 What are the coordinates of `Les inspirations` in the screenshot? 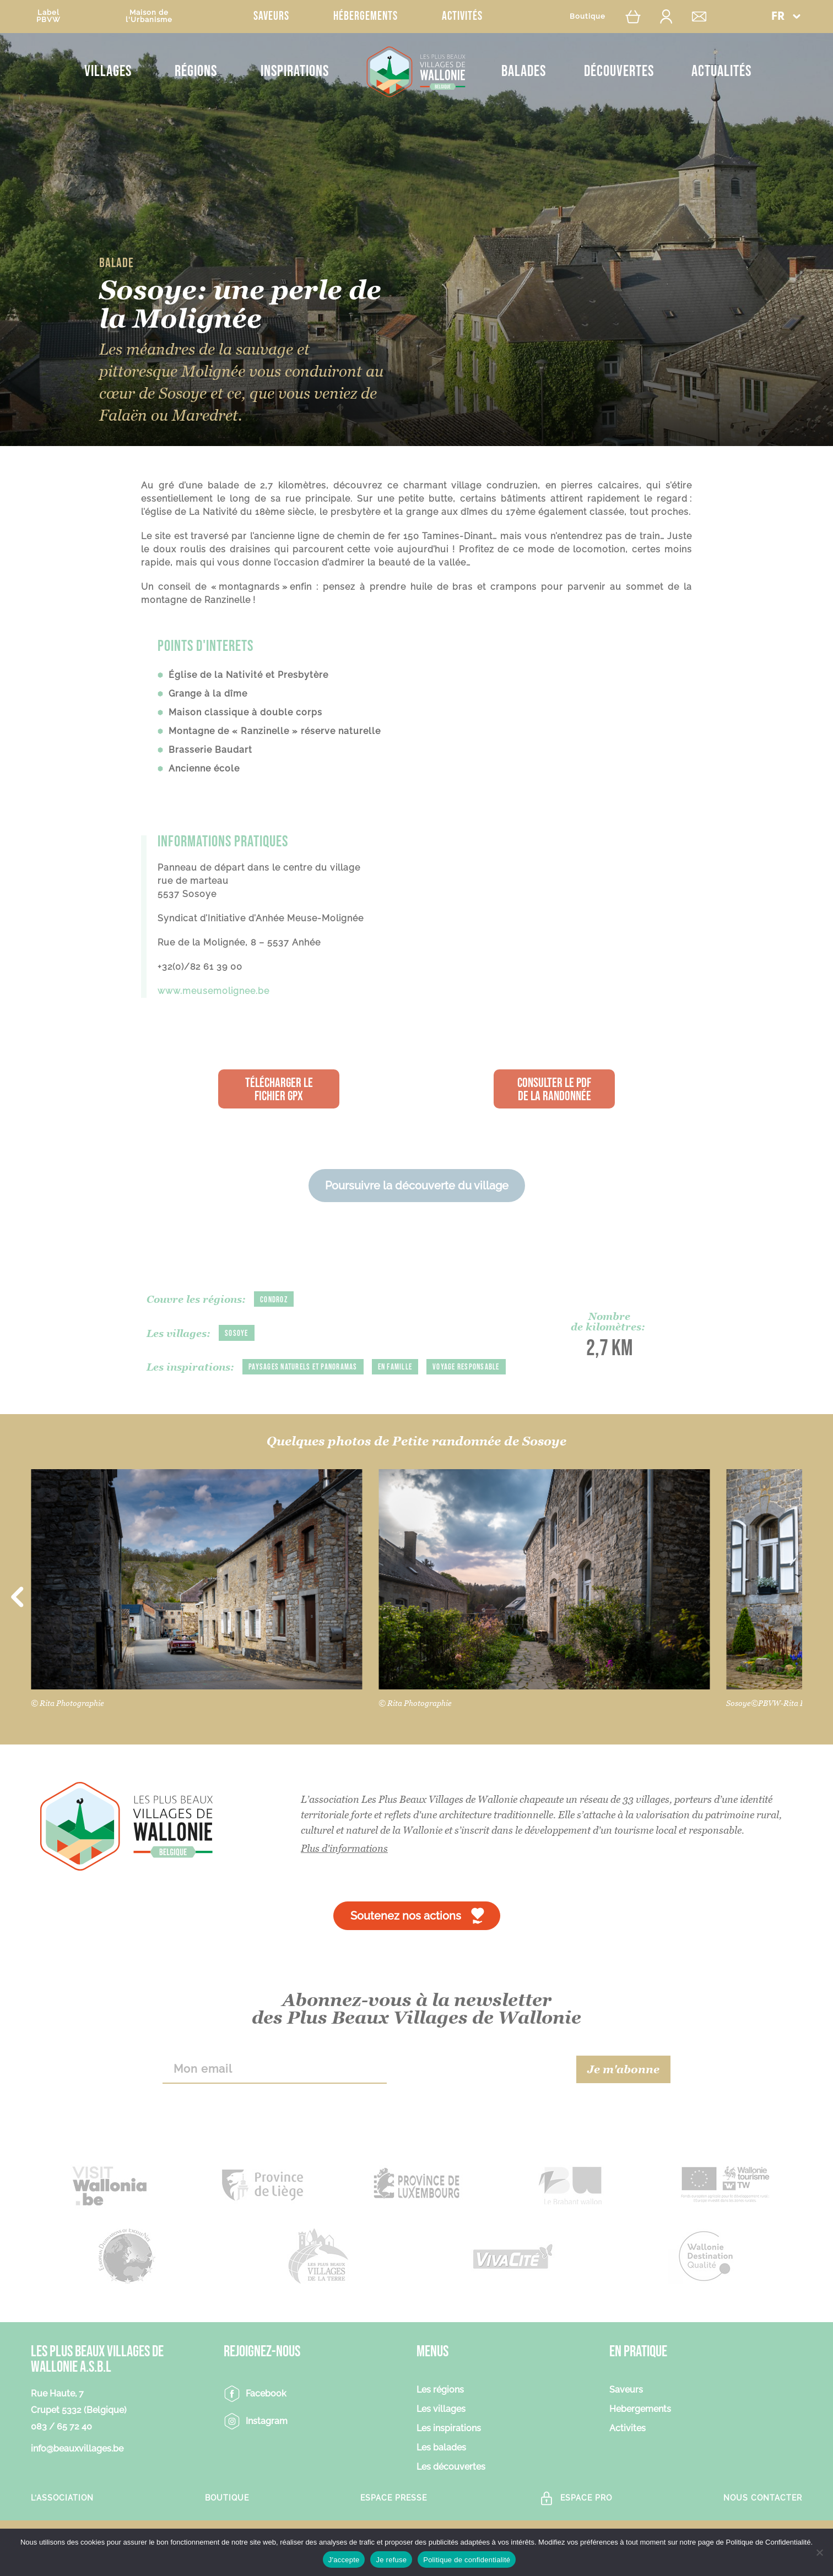 It's located at (448, 2451).